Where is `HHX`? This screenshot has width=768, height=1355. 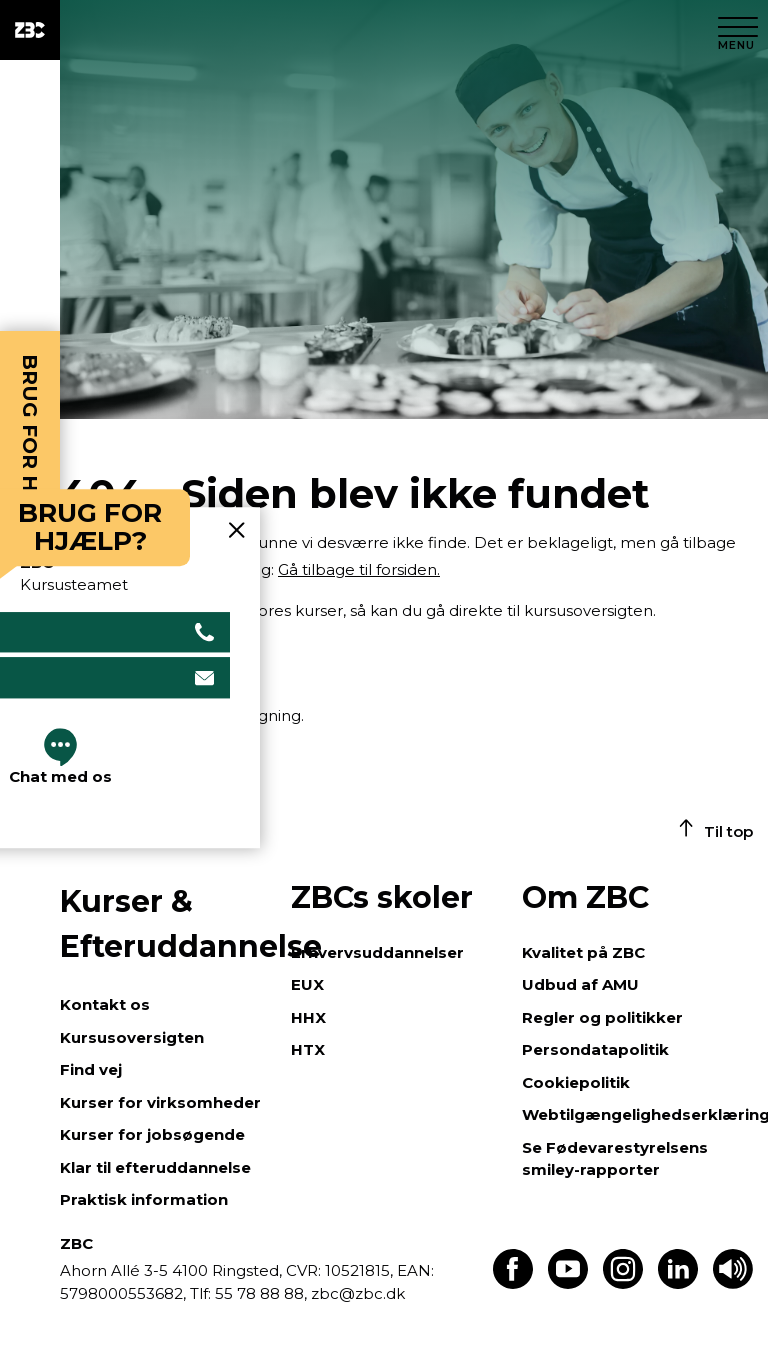 HHX is located at coordinates (308, 1017).